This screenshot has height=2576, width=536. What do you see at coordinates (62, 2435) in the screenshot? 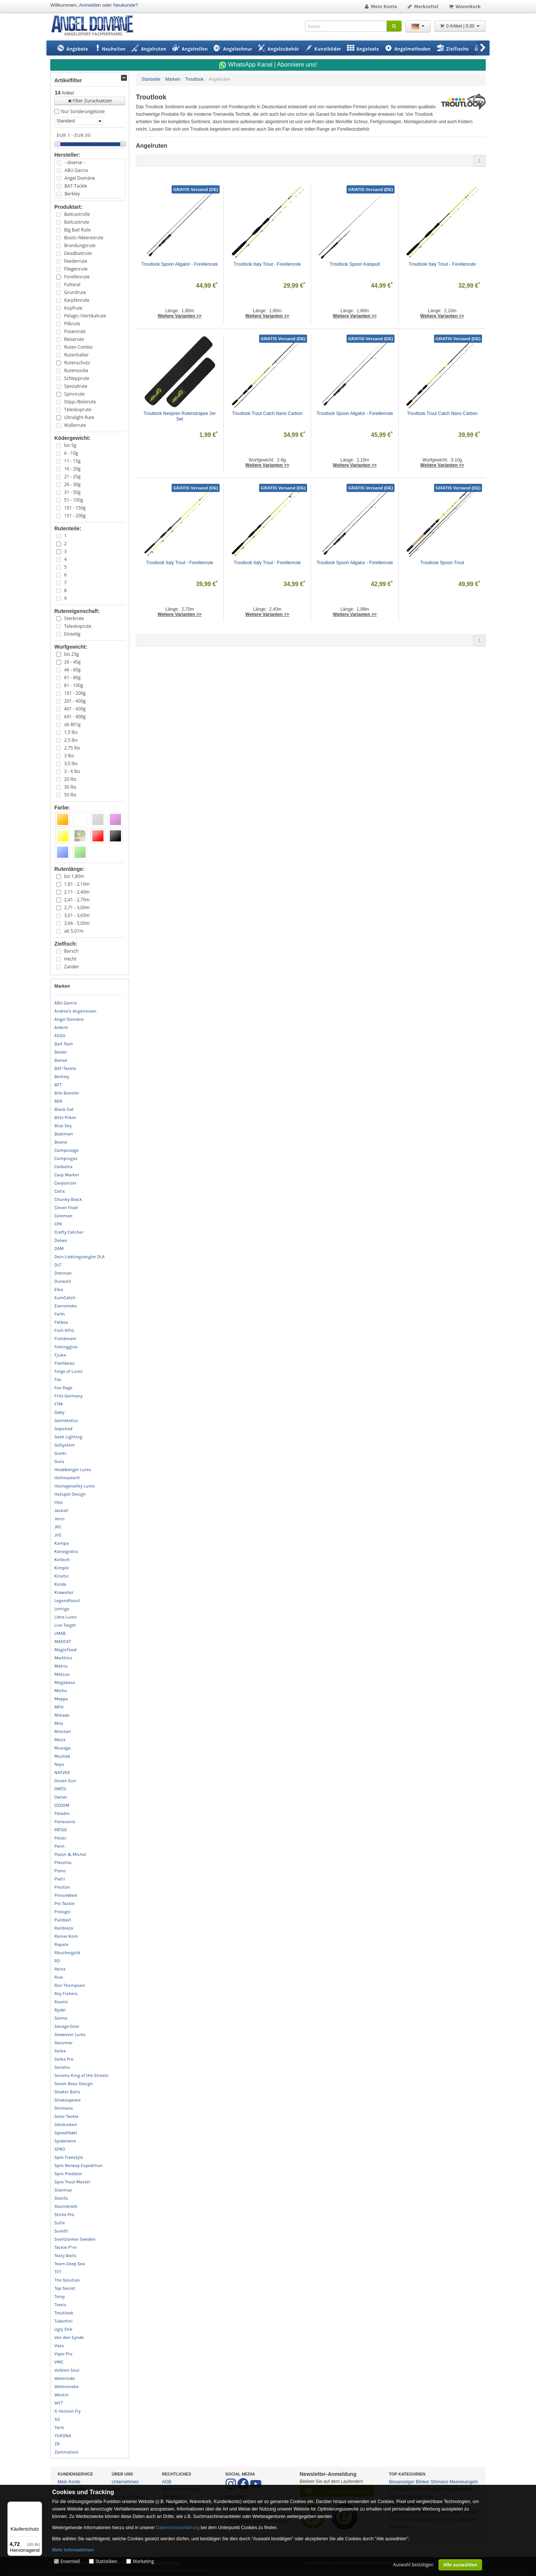
I see `YUKONA` at bounding box center [62, 2435].